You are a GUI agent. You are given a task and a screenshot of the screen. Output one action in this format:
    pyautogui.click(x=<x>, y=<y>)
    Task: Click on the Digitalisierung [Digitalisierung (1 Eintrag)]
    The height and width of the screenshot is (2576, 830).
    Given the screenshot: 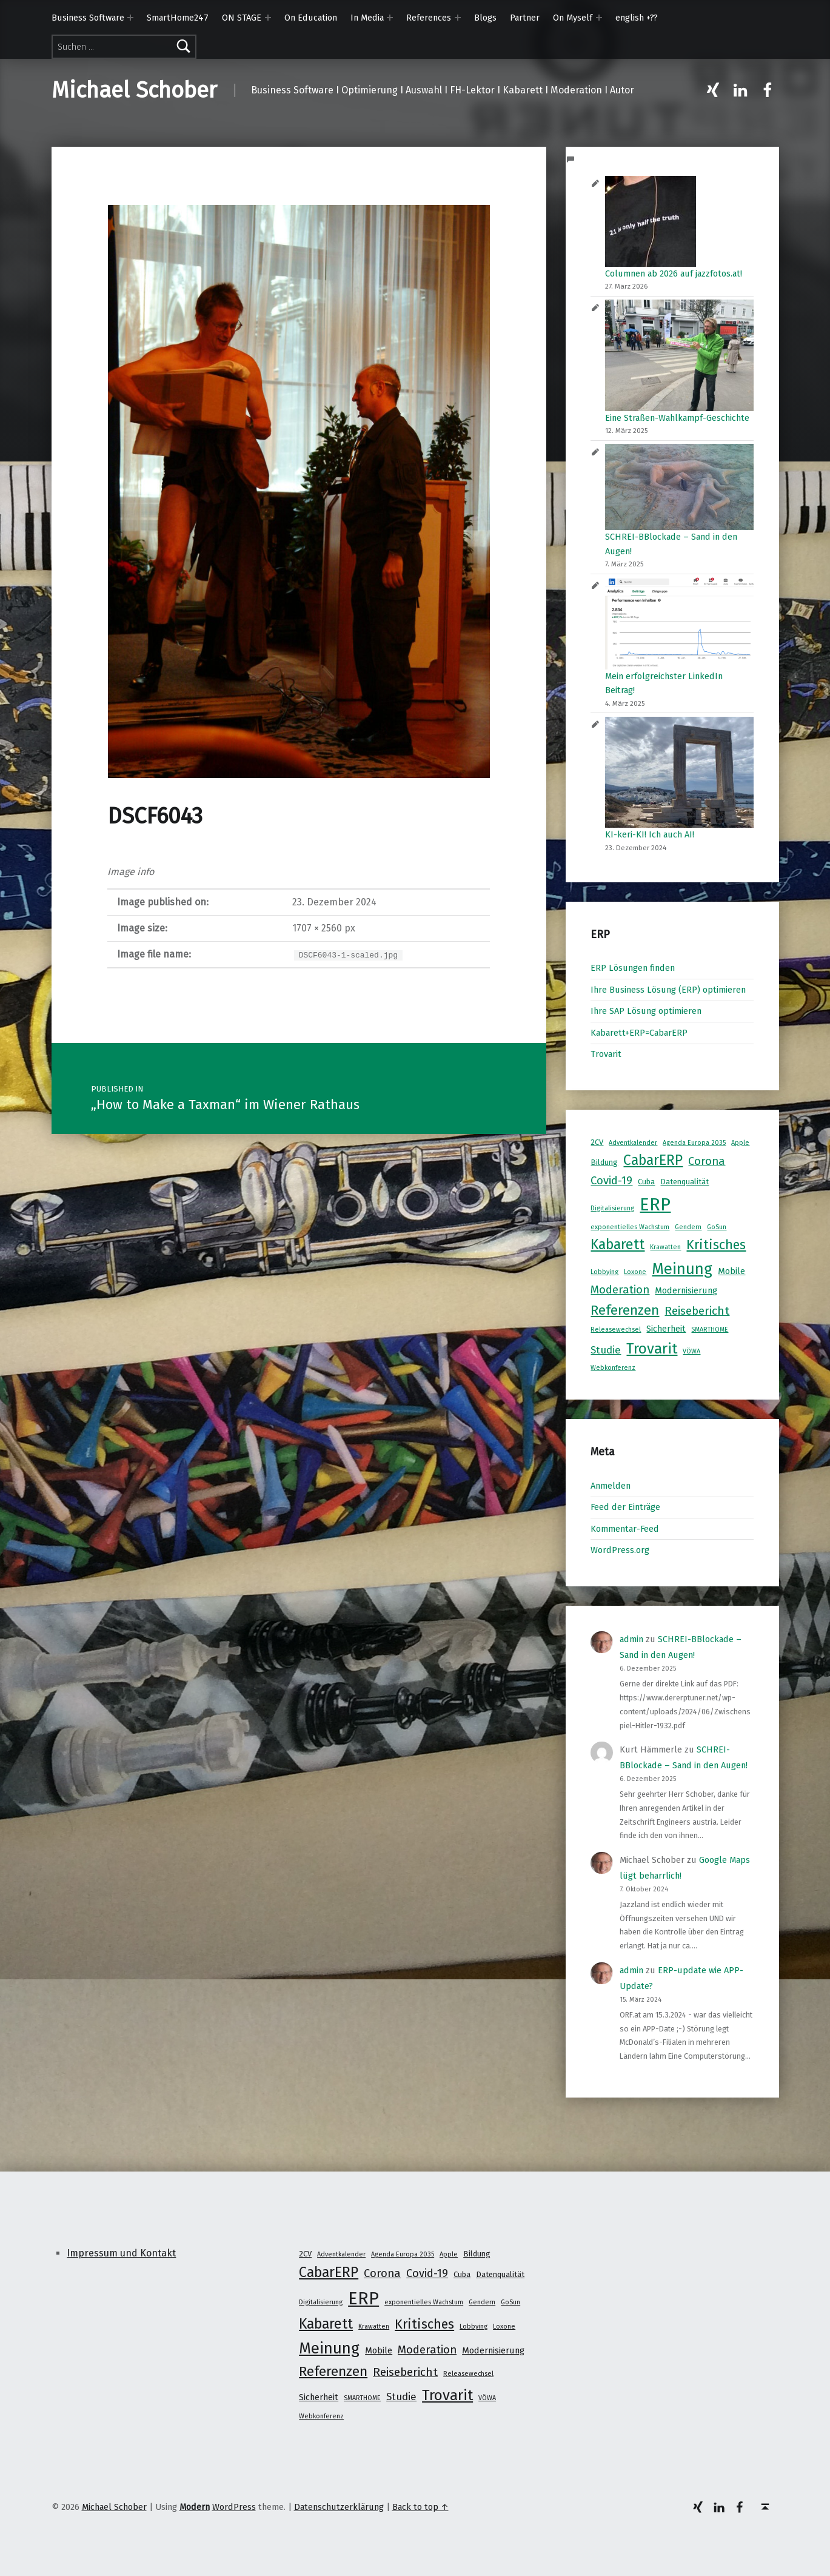 What is the action you would take?
    pyautogui.click(x=612, y=1208)
    